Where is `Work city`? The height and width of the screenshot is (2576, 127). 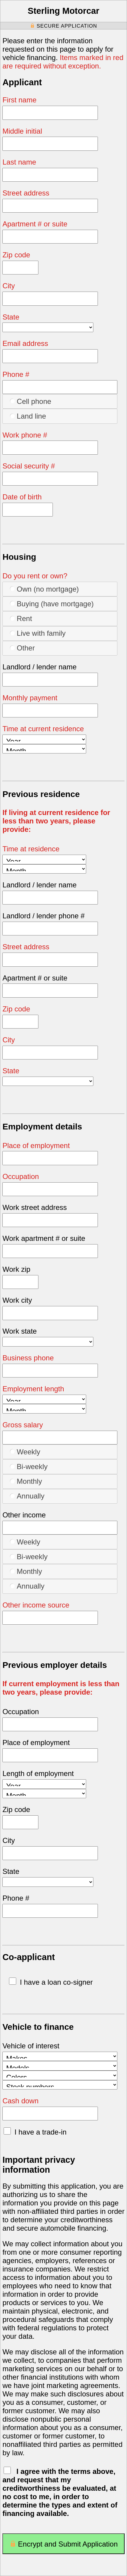
Work city is located at coordinates (17, 1300).